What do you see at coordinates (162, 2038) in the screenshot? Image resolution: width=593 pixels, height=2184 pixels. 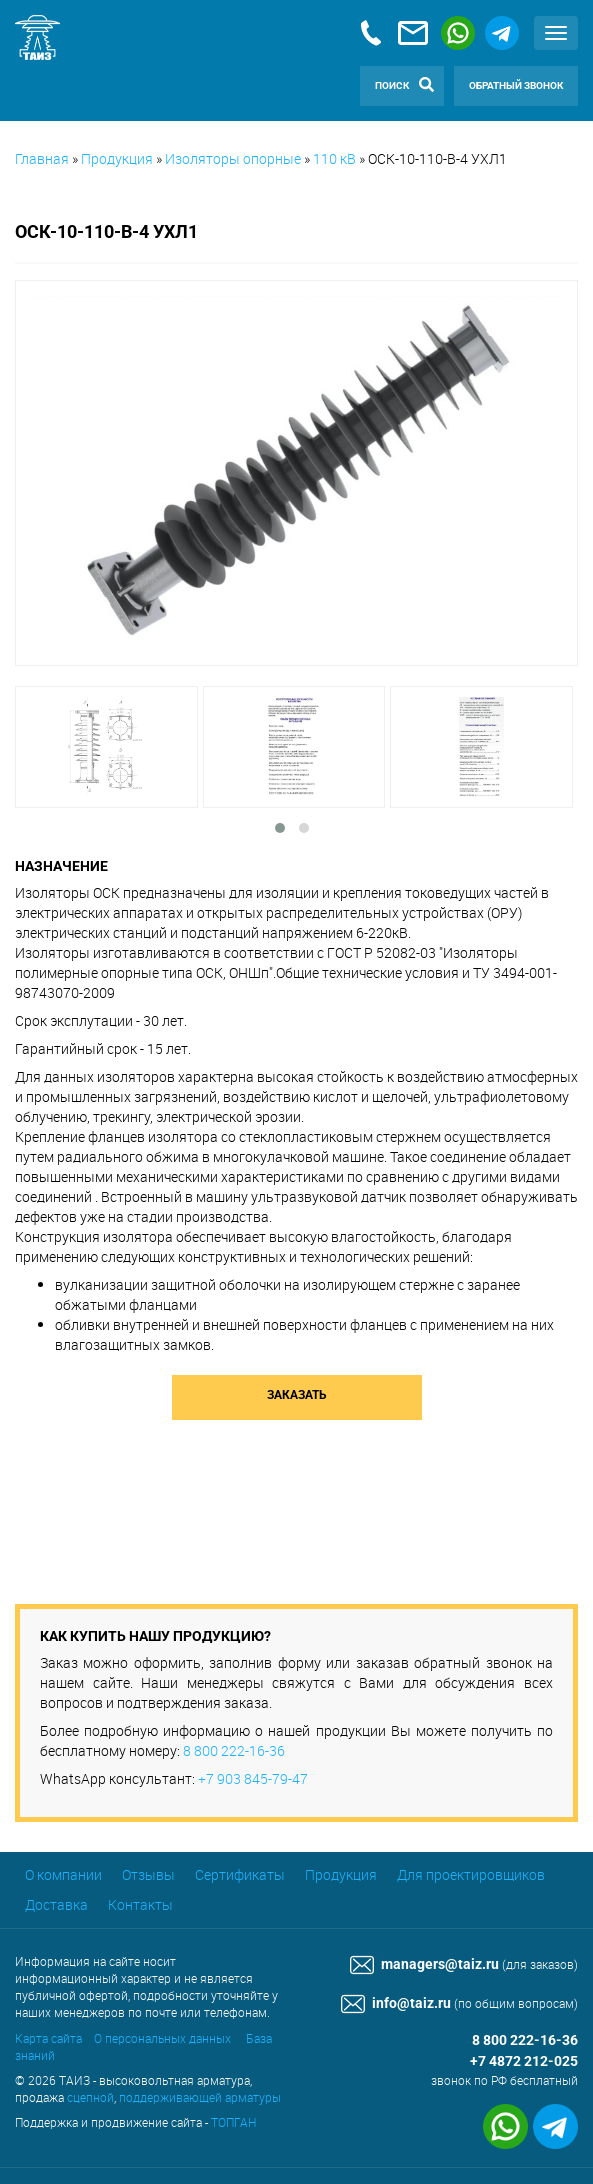 I see `О персональных данных` at bounding box center [162, 2038].